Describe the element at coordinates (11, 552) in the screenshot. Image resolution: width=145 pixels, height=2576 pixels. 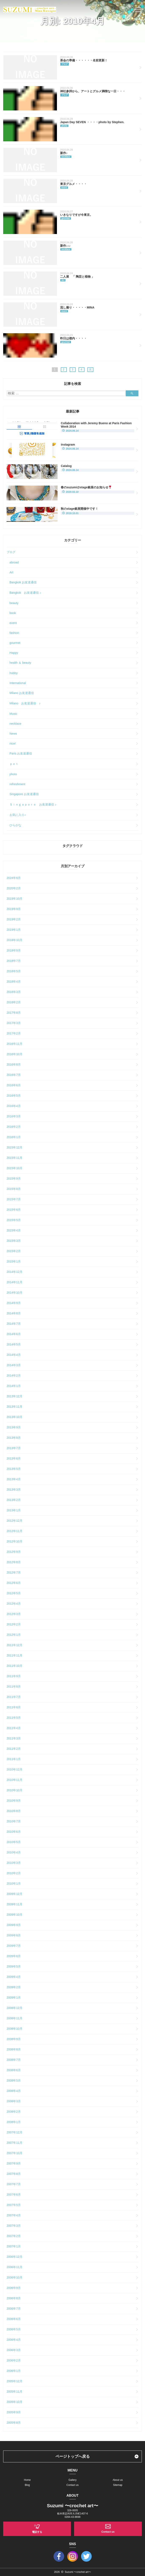
I see `ブログ` at that location.